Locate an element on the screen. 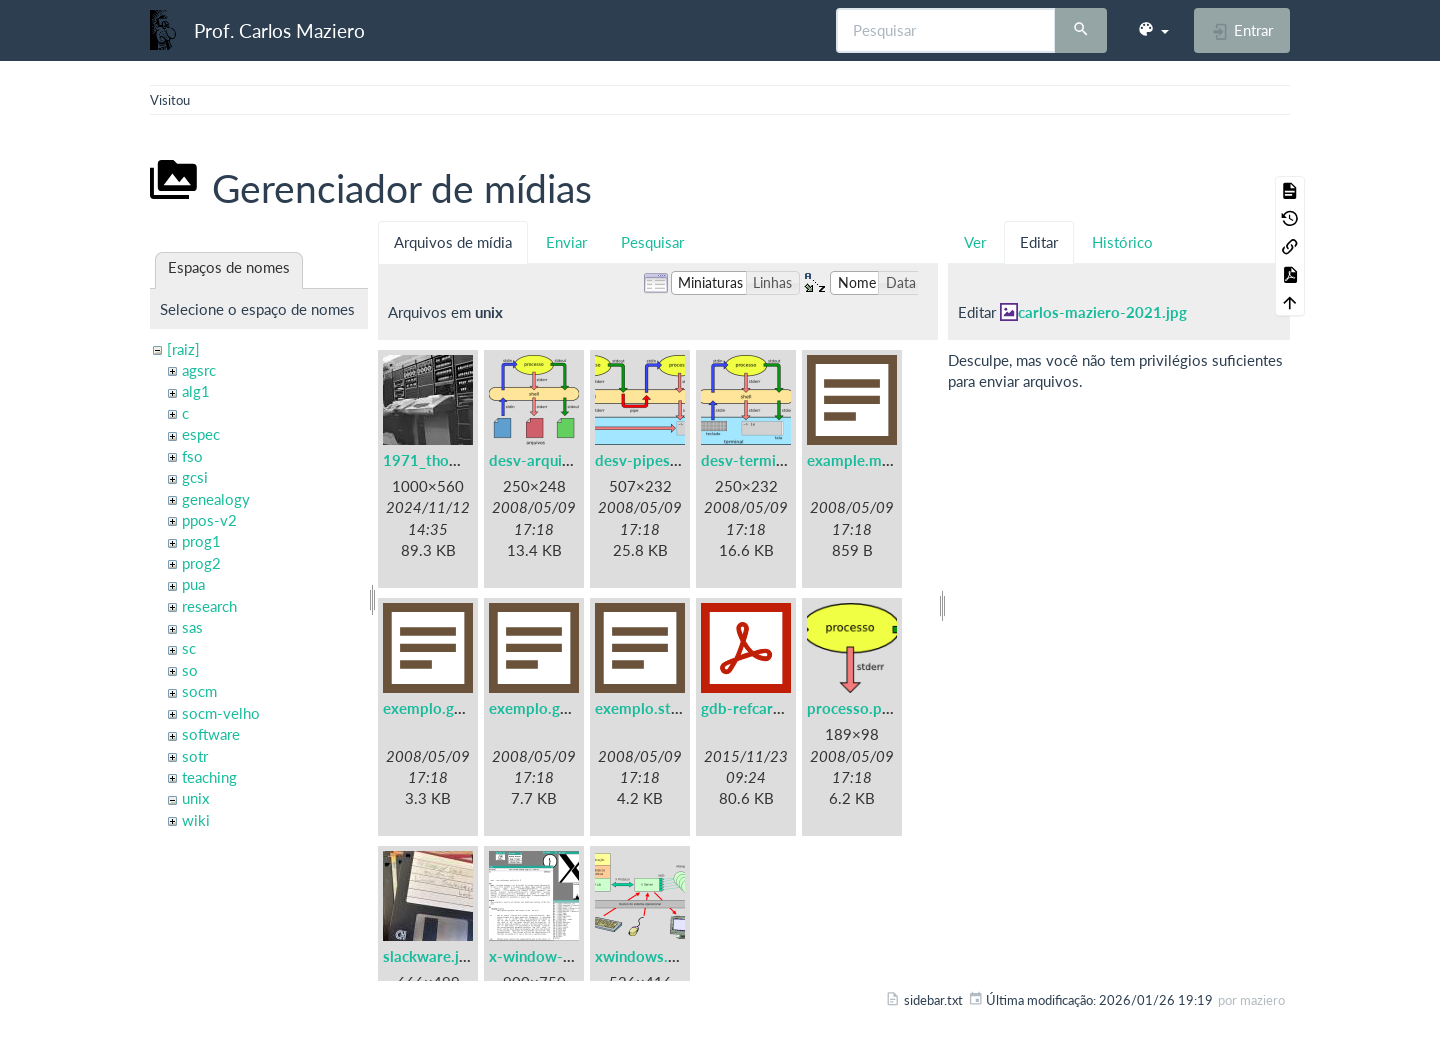 The width and height of the screenshot is (1440, 1052). sc is located at coordinates (189, 648).